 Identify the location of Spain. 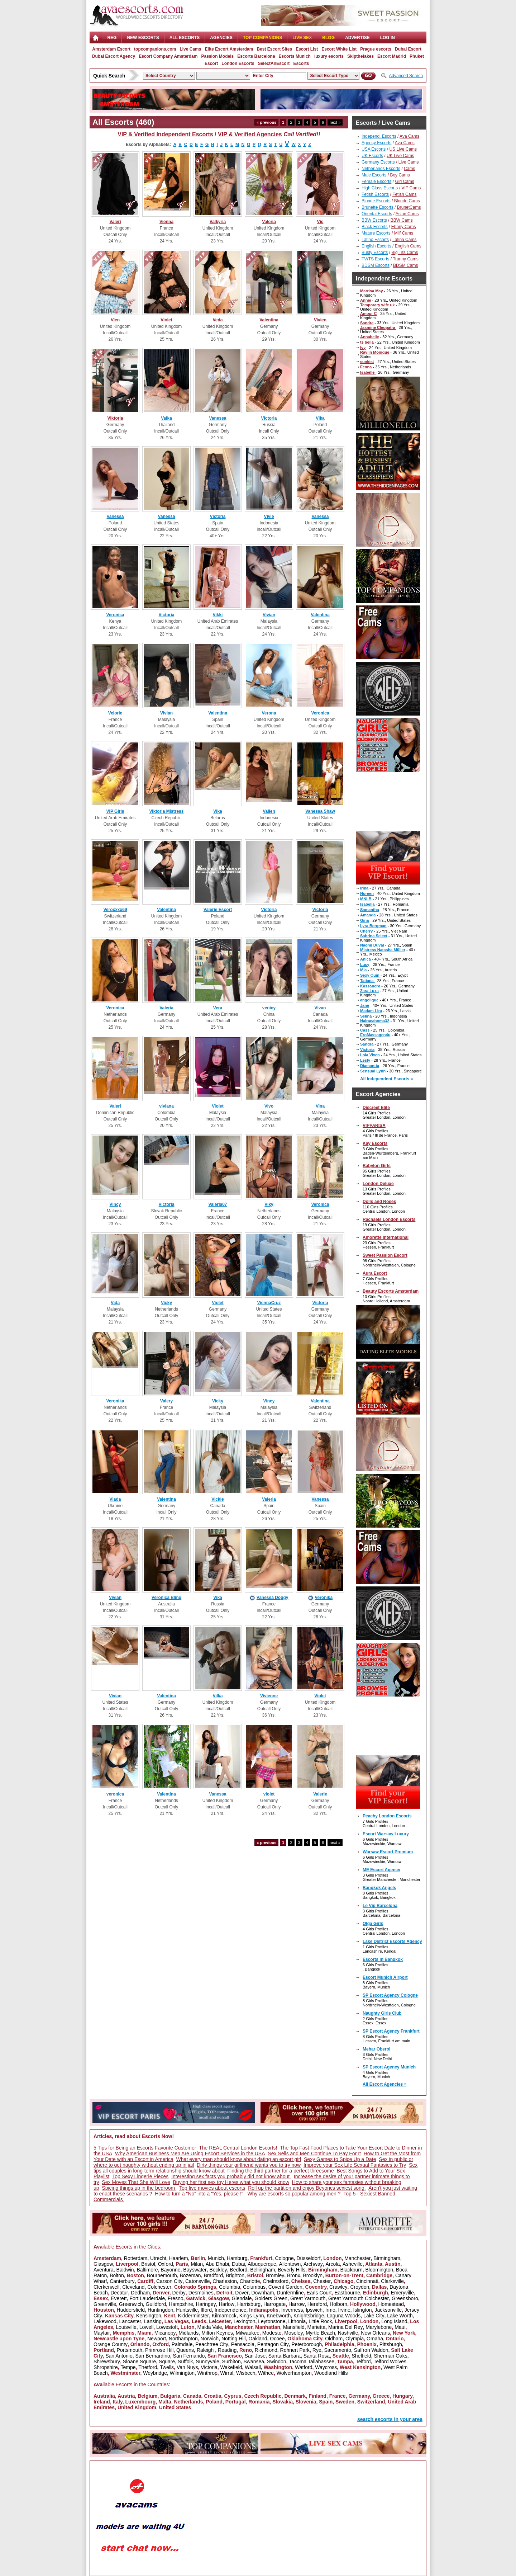
(326, 2402).